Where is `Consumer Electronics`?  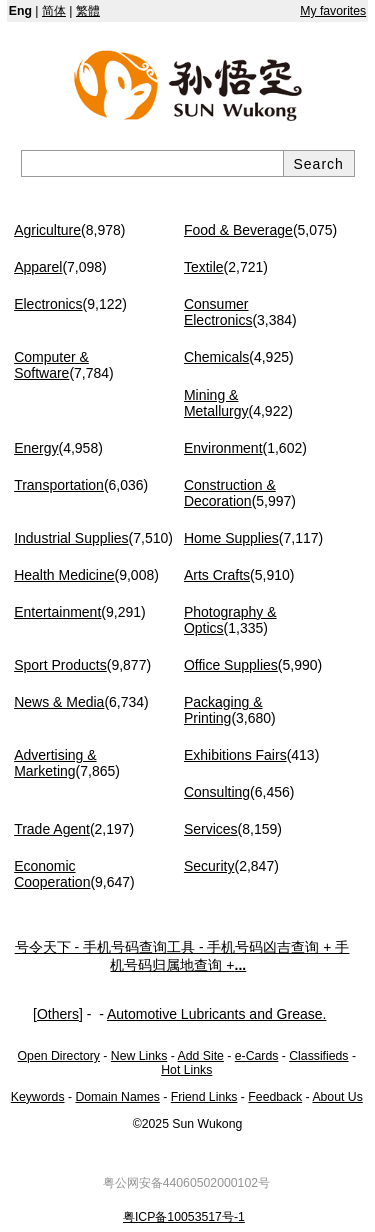 Consumer Electronics is located at coordinates (218, 312).